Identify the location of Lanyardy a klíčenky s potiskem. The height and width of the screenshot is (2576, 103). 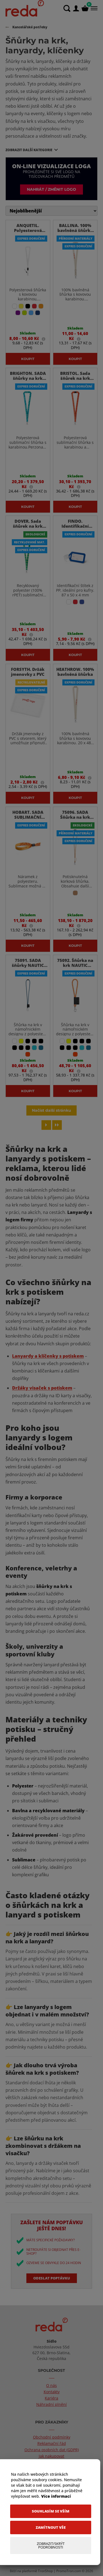
(48, 1356).